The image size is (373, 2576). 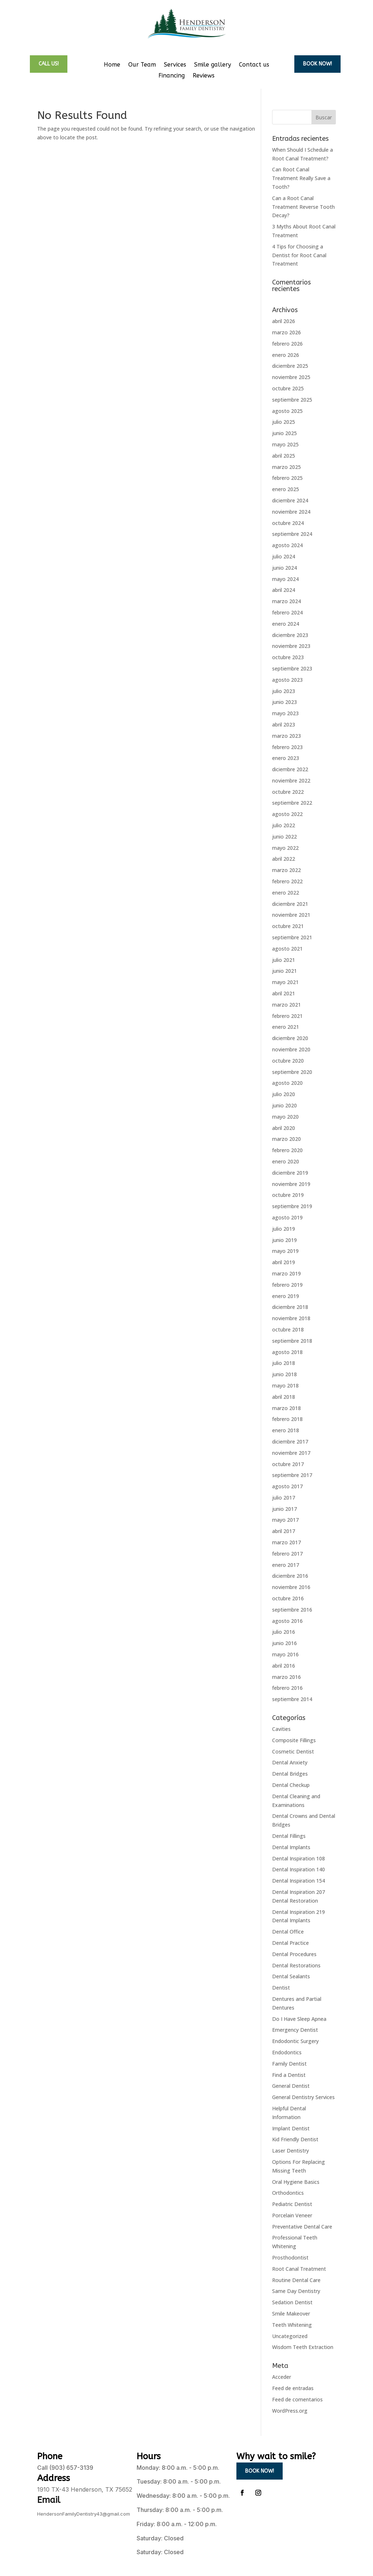 I want to click on enero 2023, so click(x=285, y=758).